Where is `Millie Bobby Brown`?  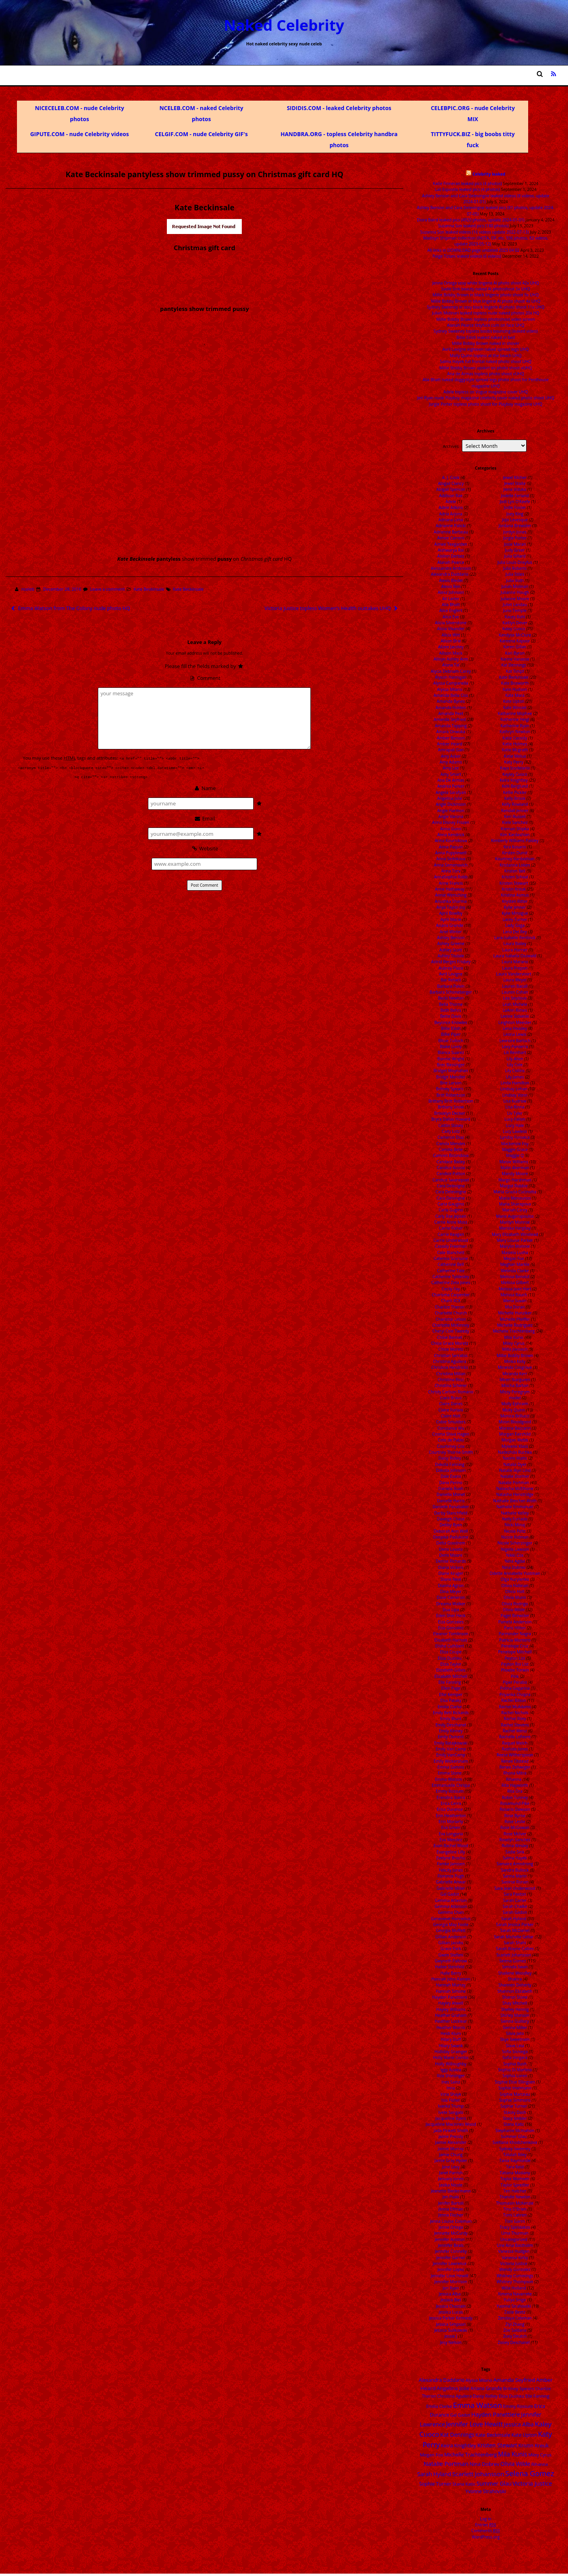 Millie Bobby Brown is located at coordinates (515, 1355).